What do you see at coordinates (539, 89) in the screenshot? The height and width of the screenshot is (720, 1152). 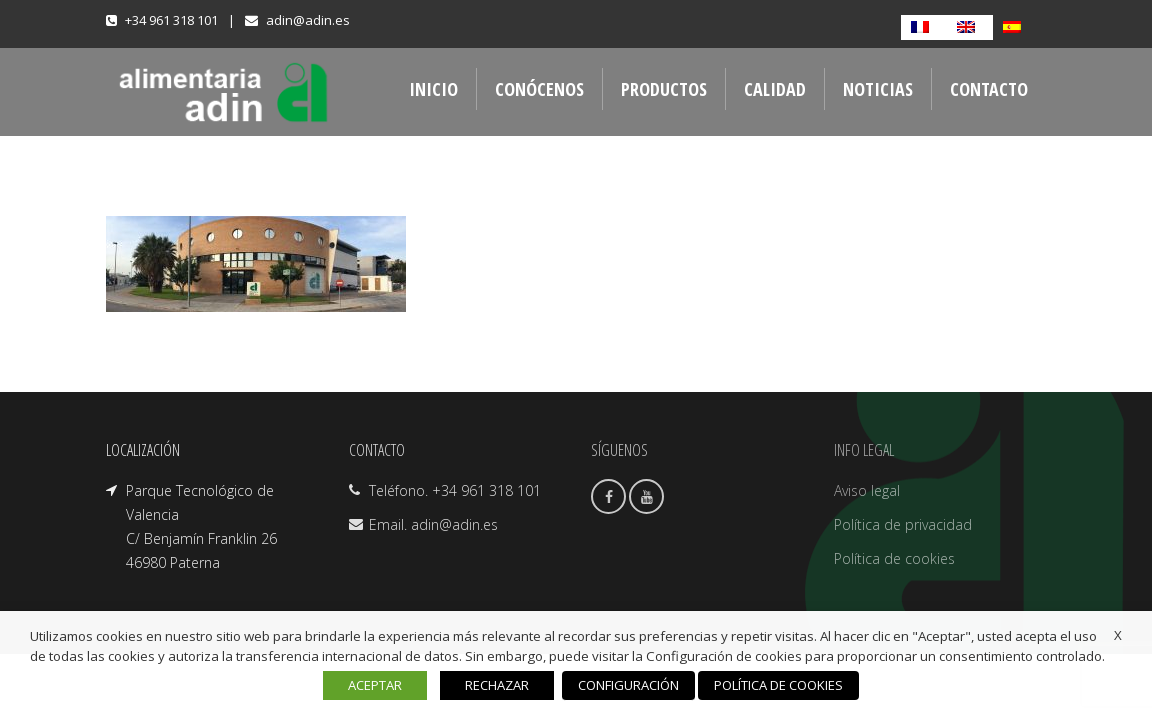 I see `CONÓCENOS` at bounding box center [539, 89].